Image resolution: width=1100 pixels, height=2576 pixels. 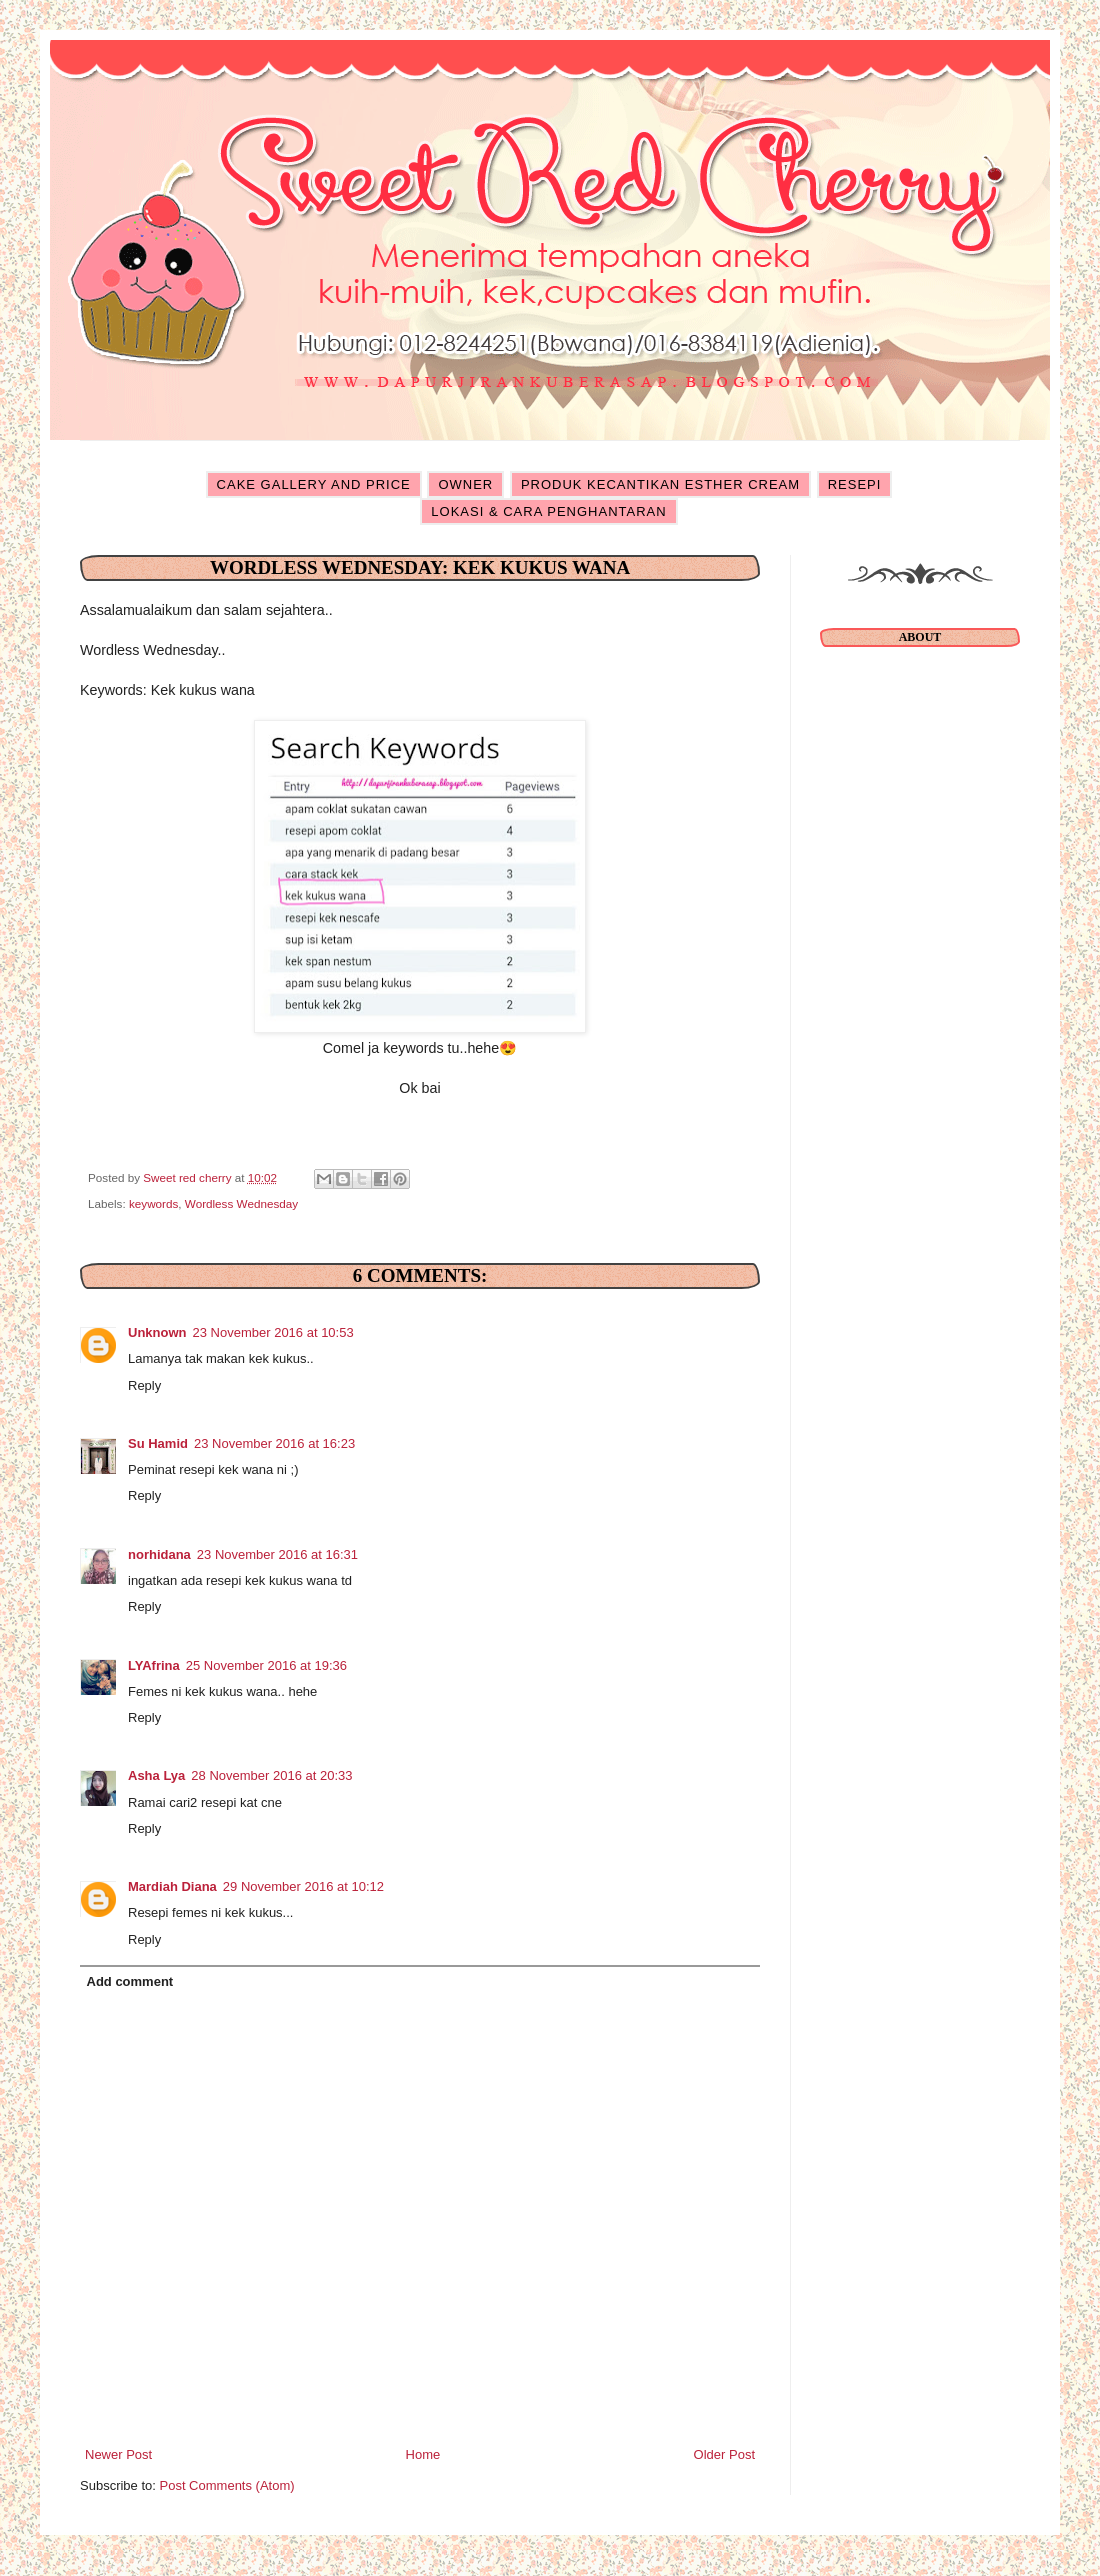 What do you see at coordinates (153, 1203) in the screenshot?
I see `keywords` at bounding box center [153, 1203].